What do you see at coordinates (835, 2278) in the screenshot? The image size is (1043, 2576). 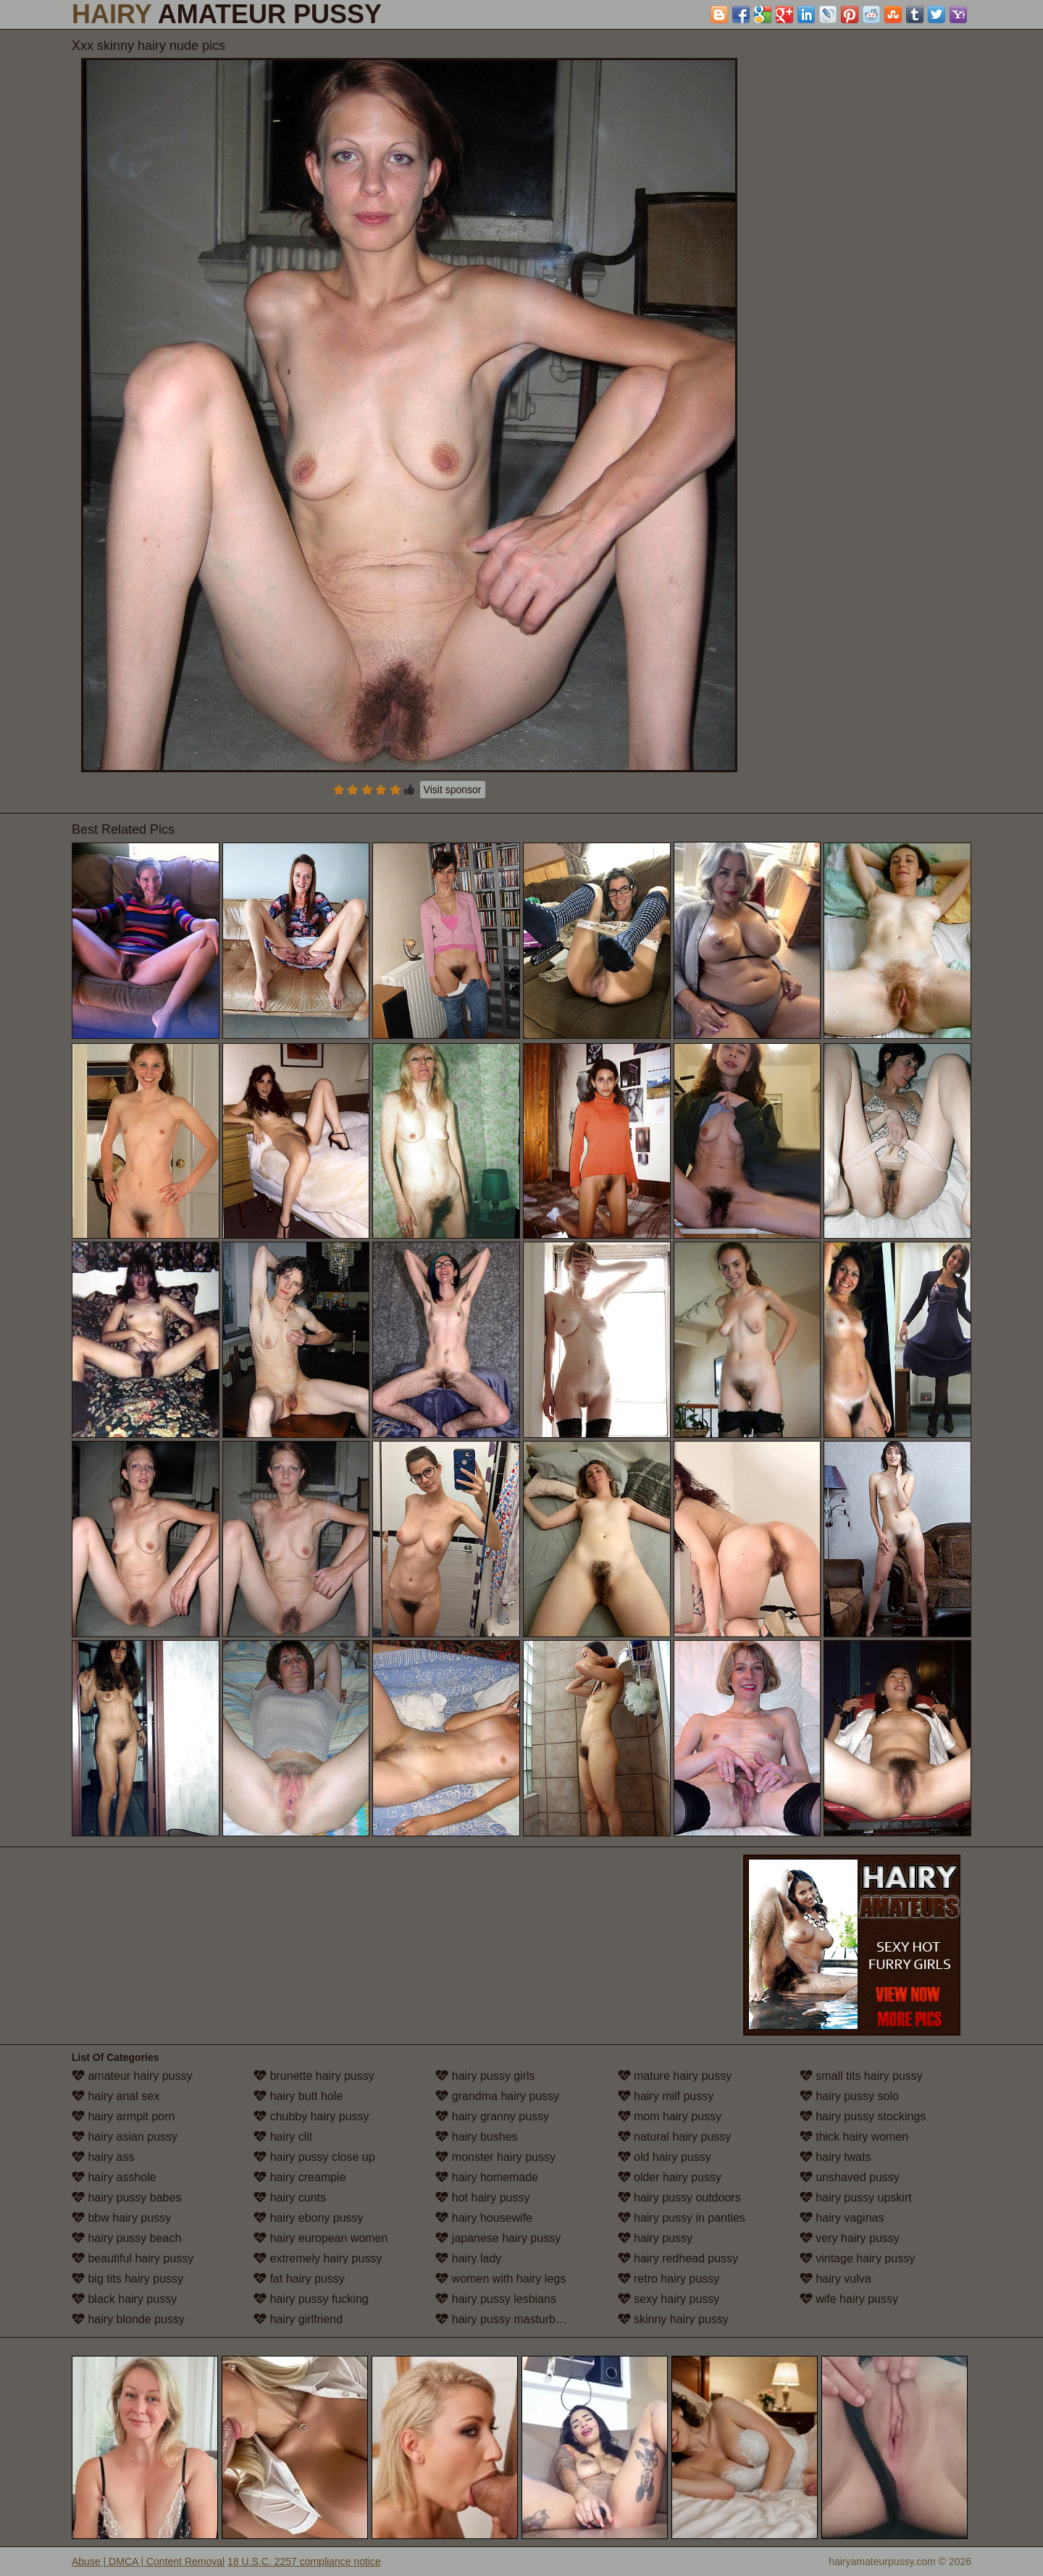 I see `hairy vulva` at bounding box center [835, 2278].